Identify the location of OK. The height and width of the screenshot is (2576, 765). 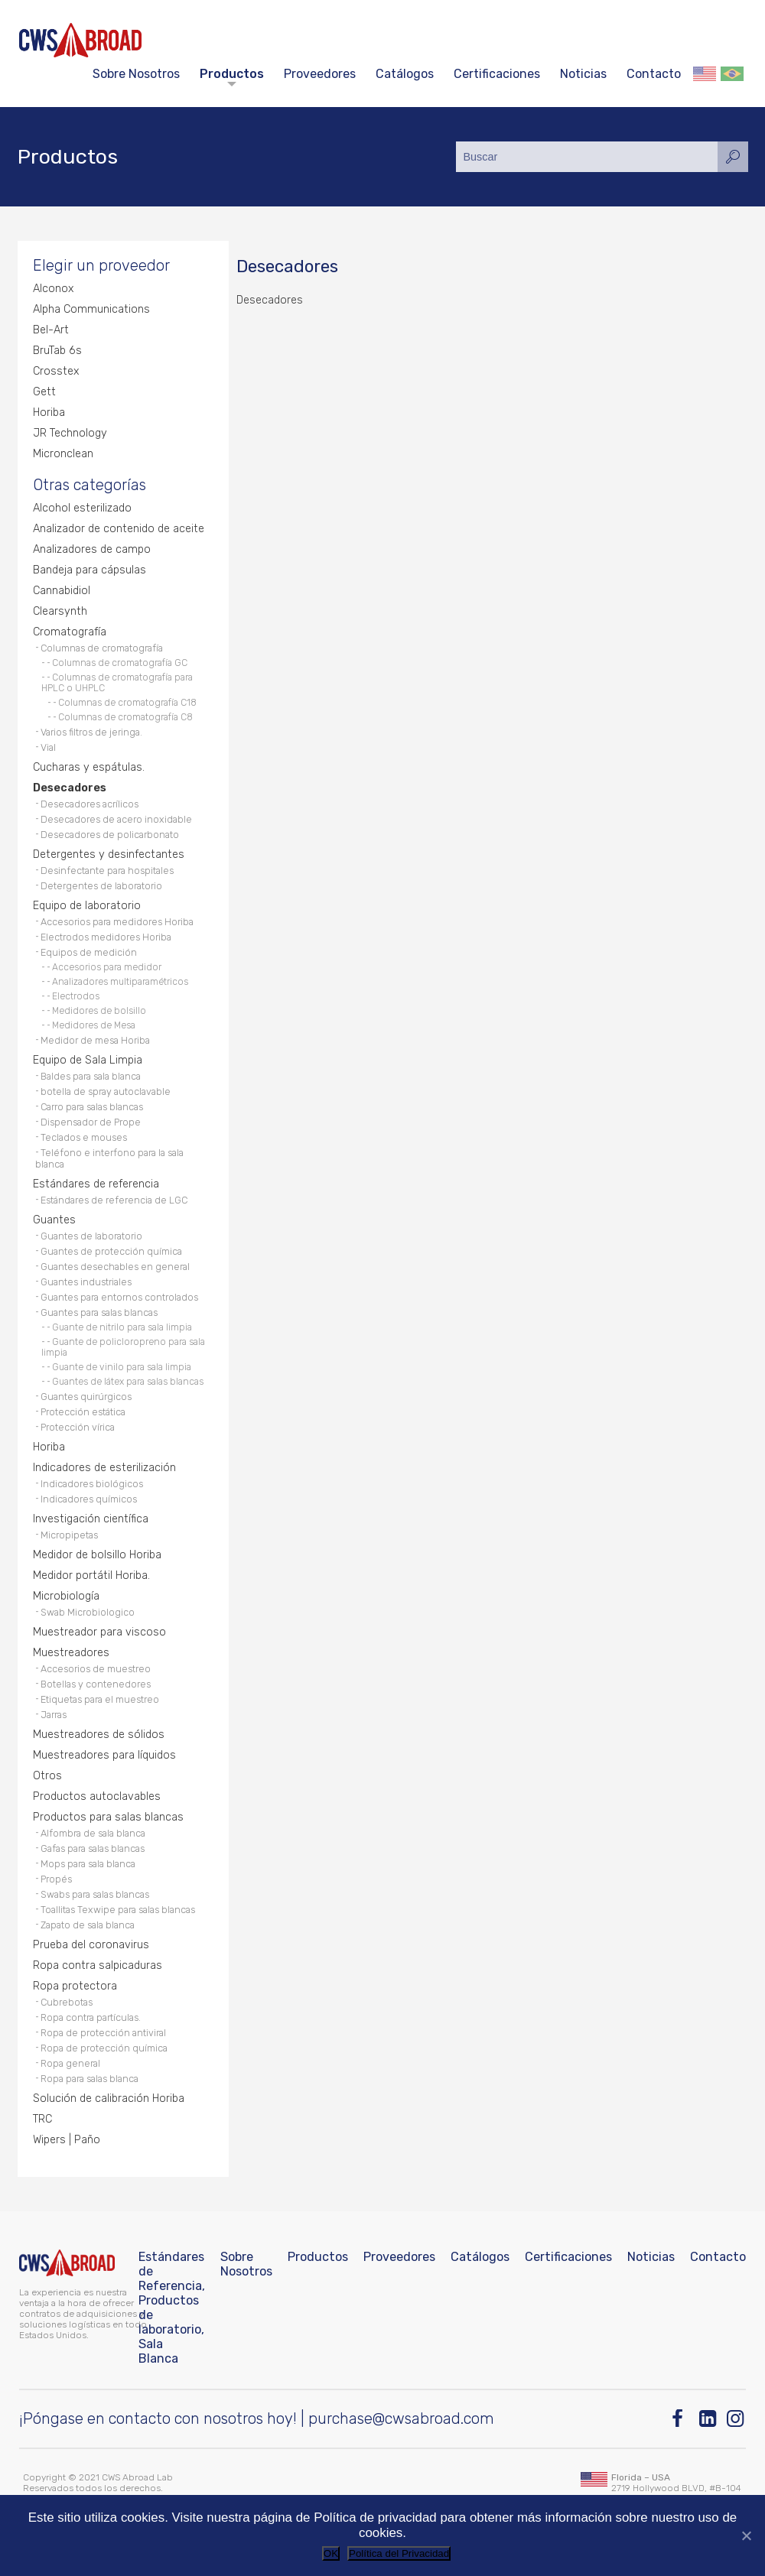
(331, 2553).